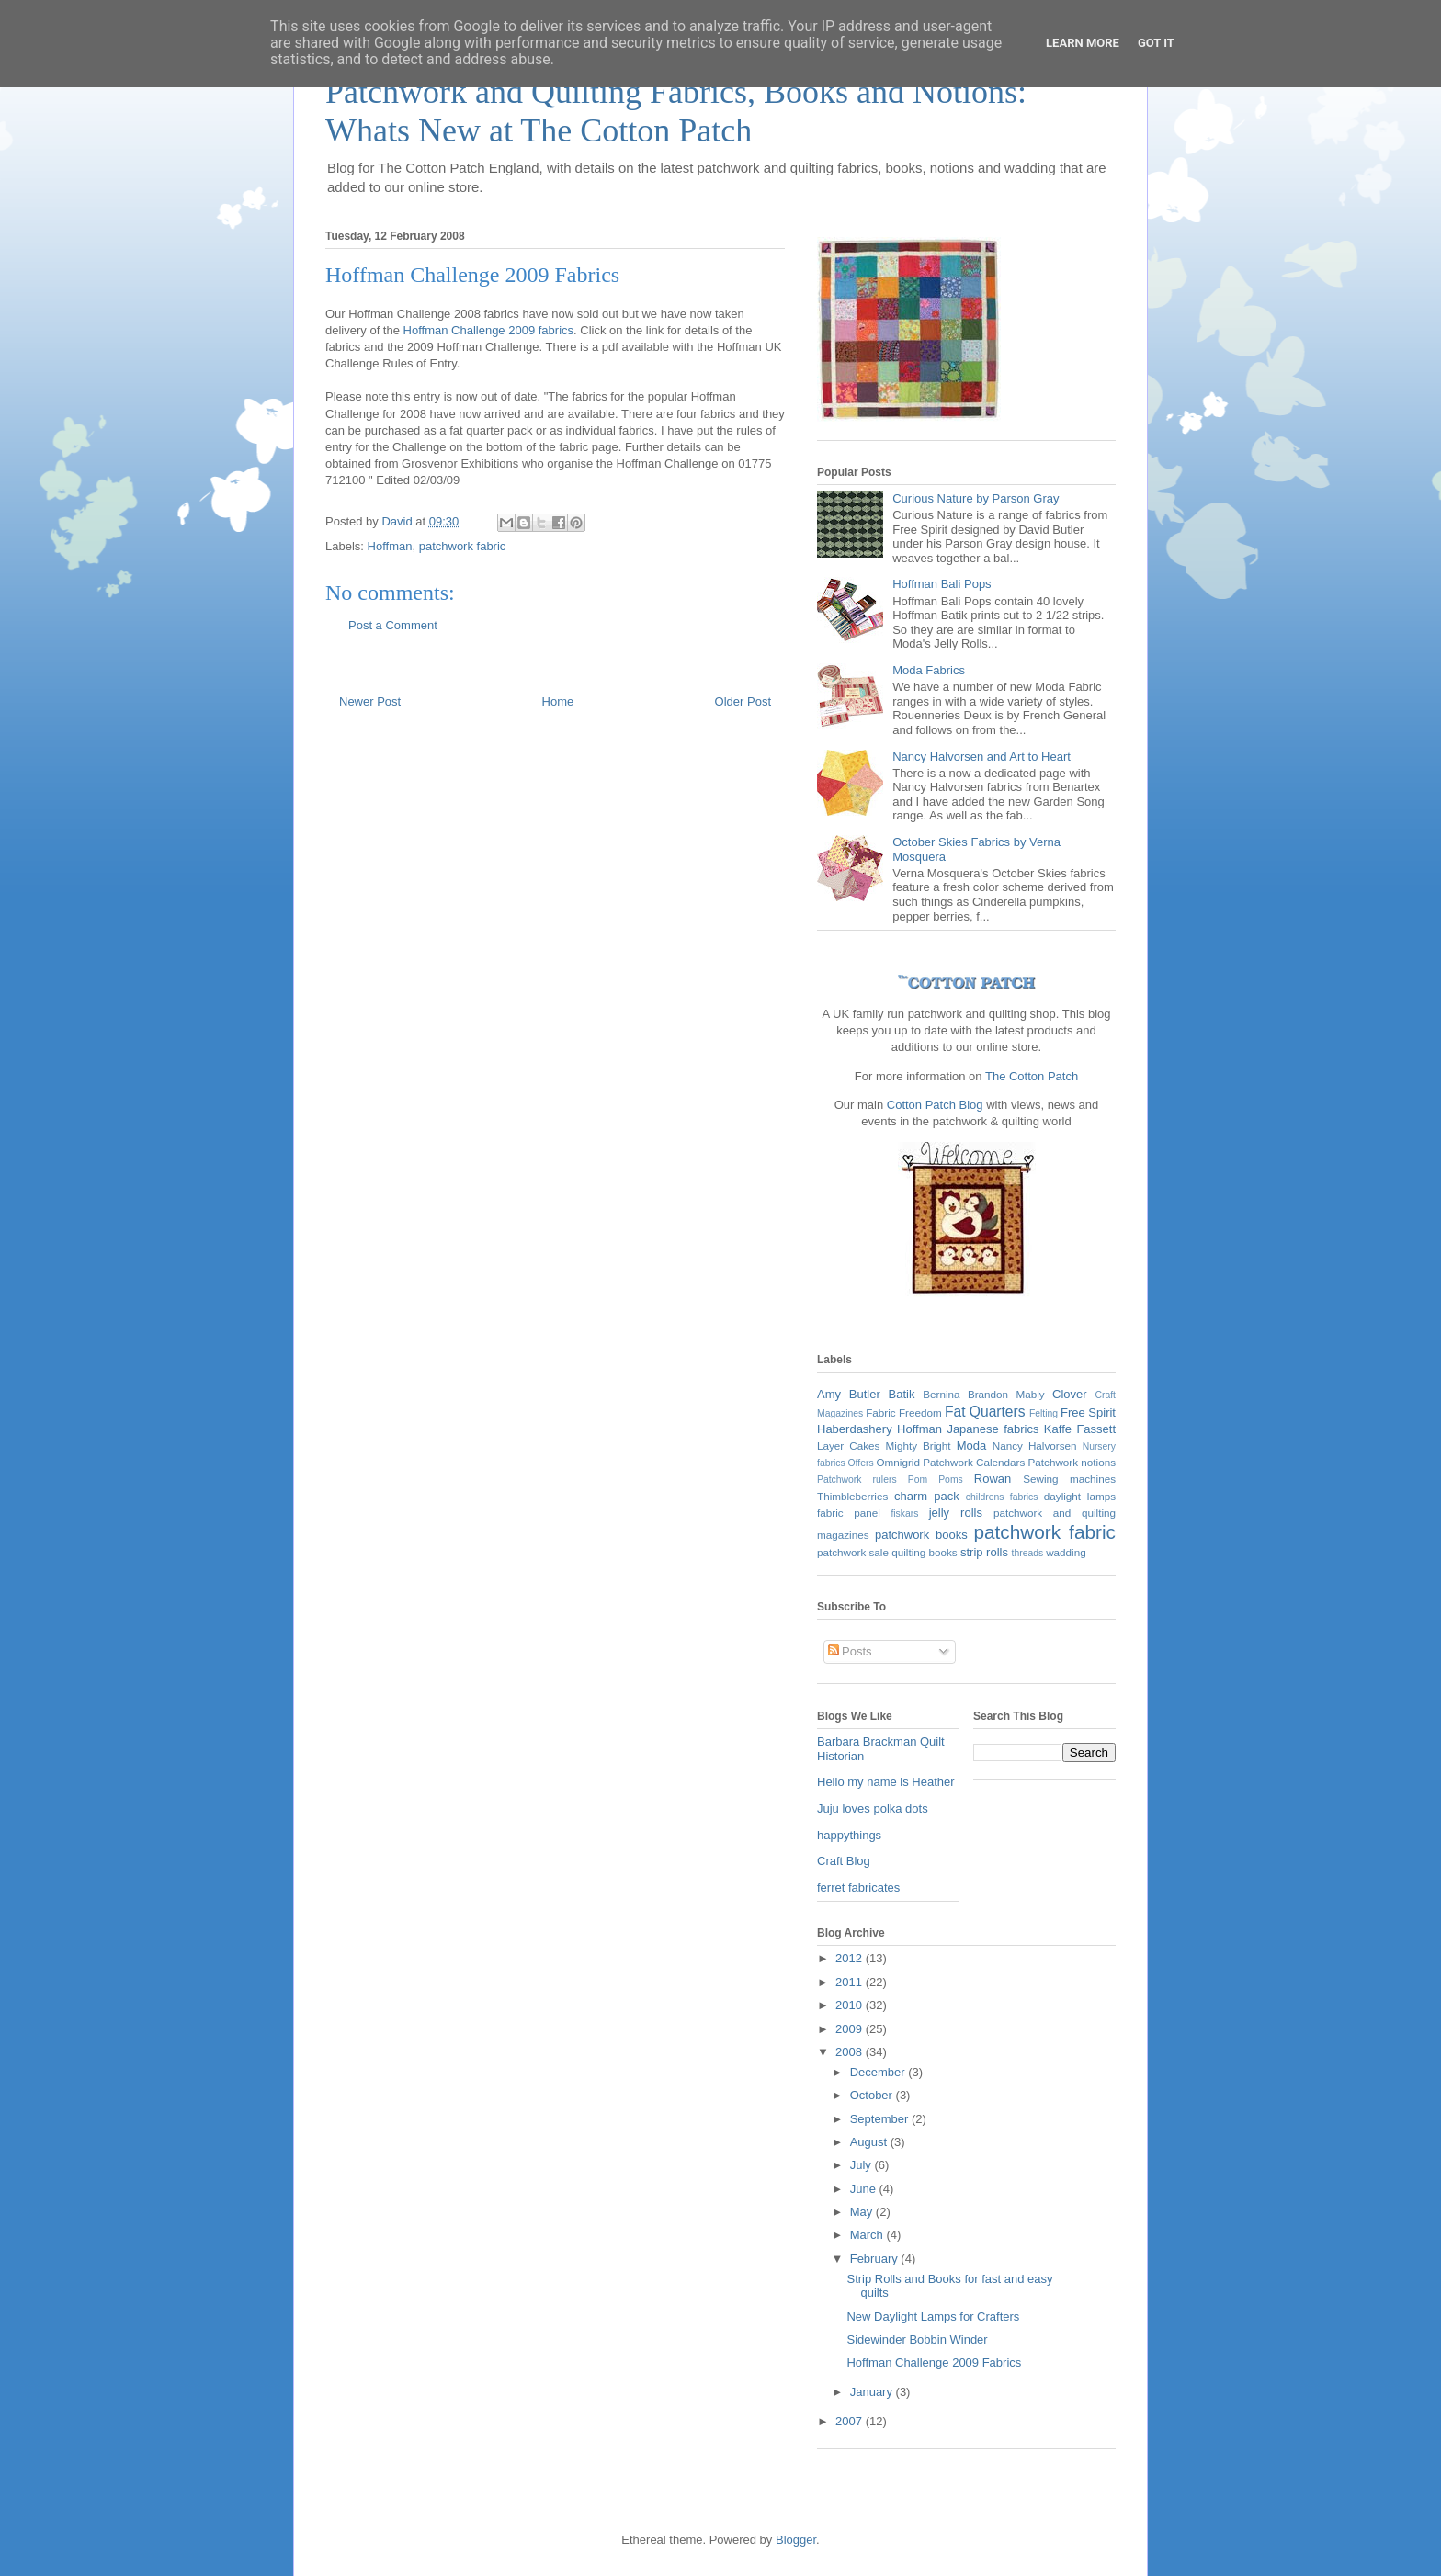 This screenshot has height=2576, width=1441. I want to click on Learn More, so click(1082, 43).